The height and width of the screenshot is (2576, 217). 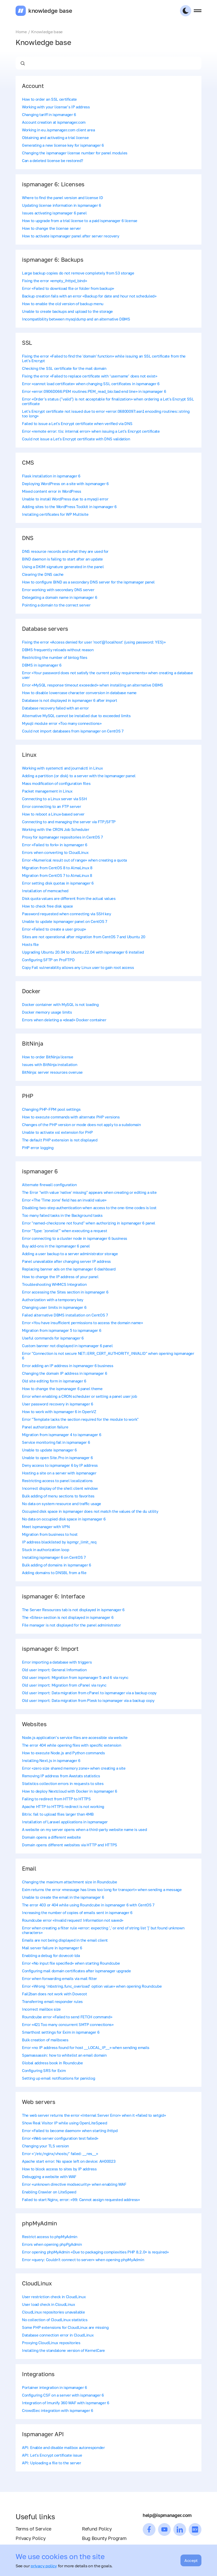 I want to click on Error «Wrong ‘mbstring.func_overload’ option value» when opening Roundcube, so click(x=92, y=1986).